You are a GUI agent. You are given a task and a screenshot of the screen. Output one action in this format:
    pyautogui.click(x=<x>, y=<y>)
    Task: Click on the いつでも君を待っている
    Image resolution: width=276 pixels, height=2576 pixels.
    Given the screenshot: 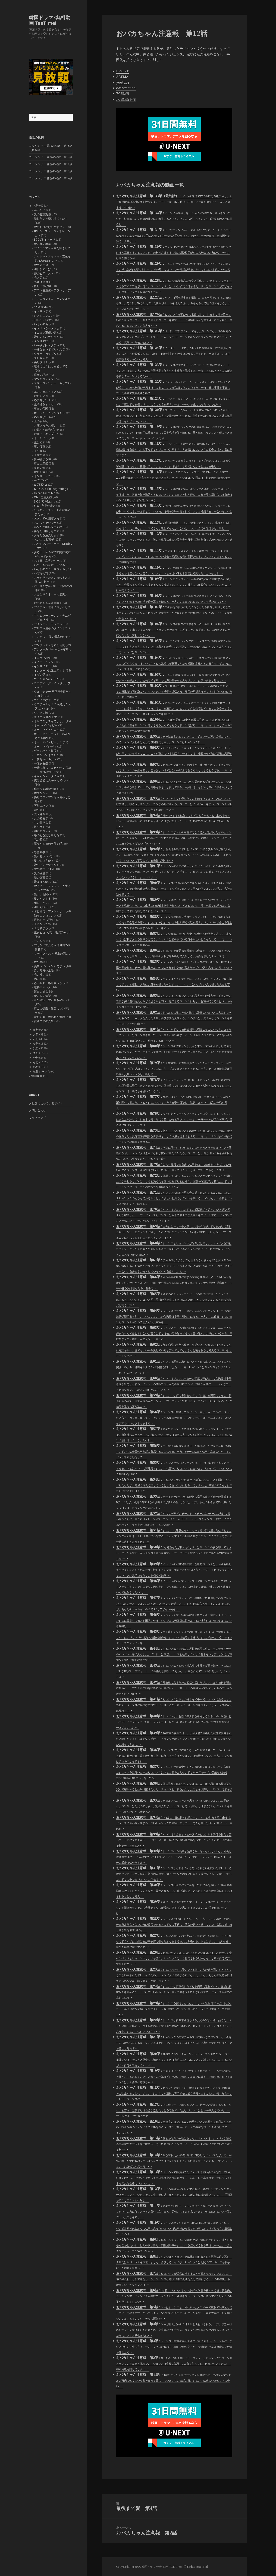 What is the action you would take?
    pyautogui.click(x=49, y=565)
    